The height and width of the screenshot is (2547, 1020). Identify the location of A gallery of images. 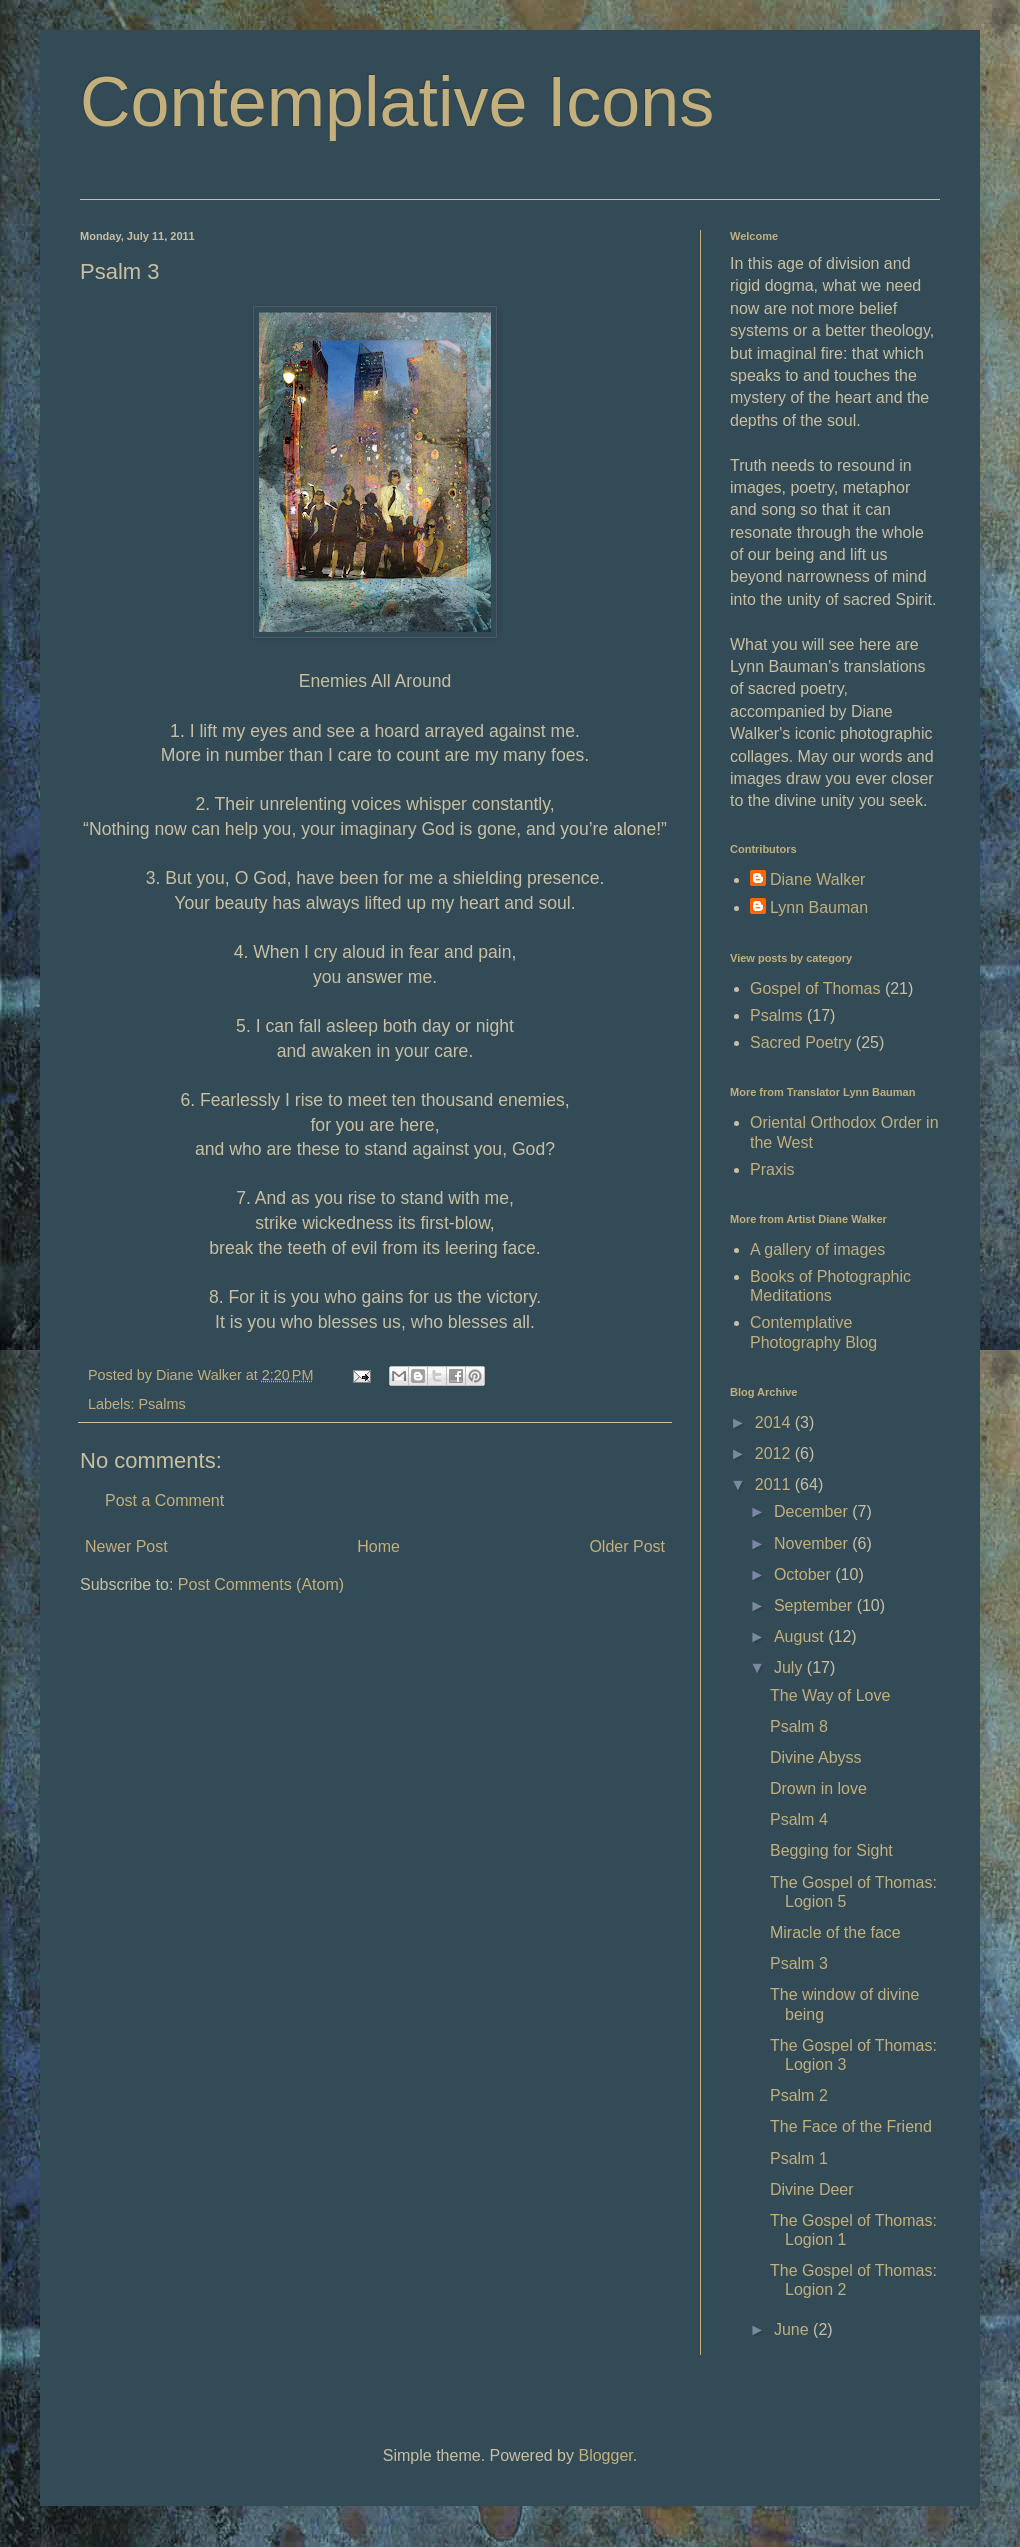
(817, 1249).